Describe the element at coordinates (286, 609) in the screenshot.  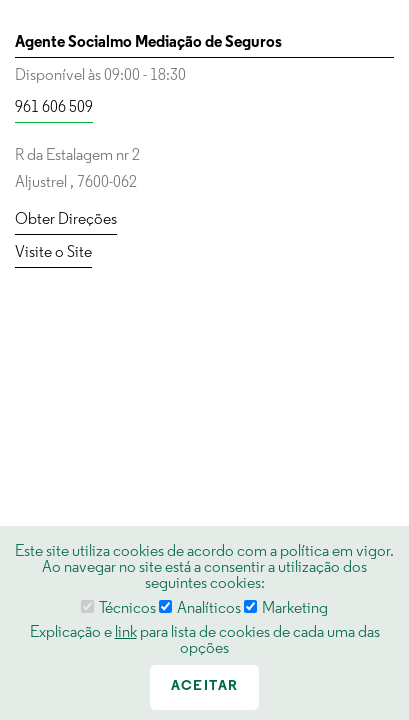
I see `Marketing` at that location.